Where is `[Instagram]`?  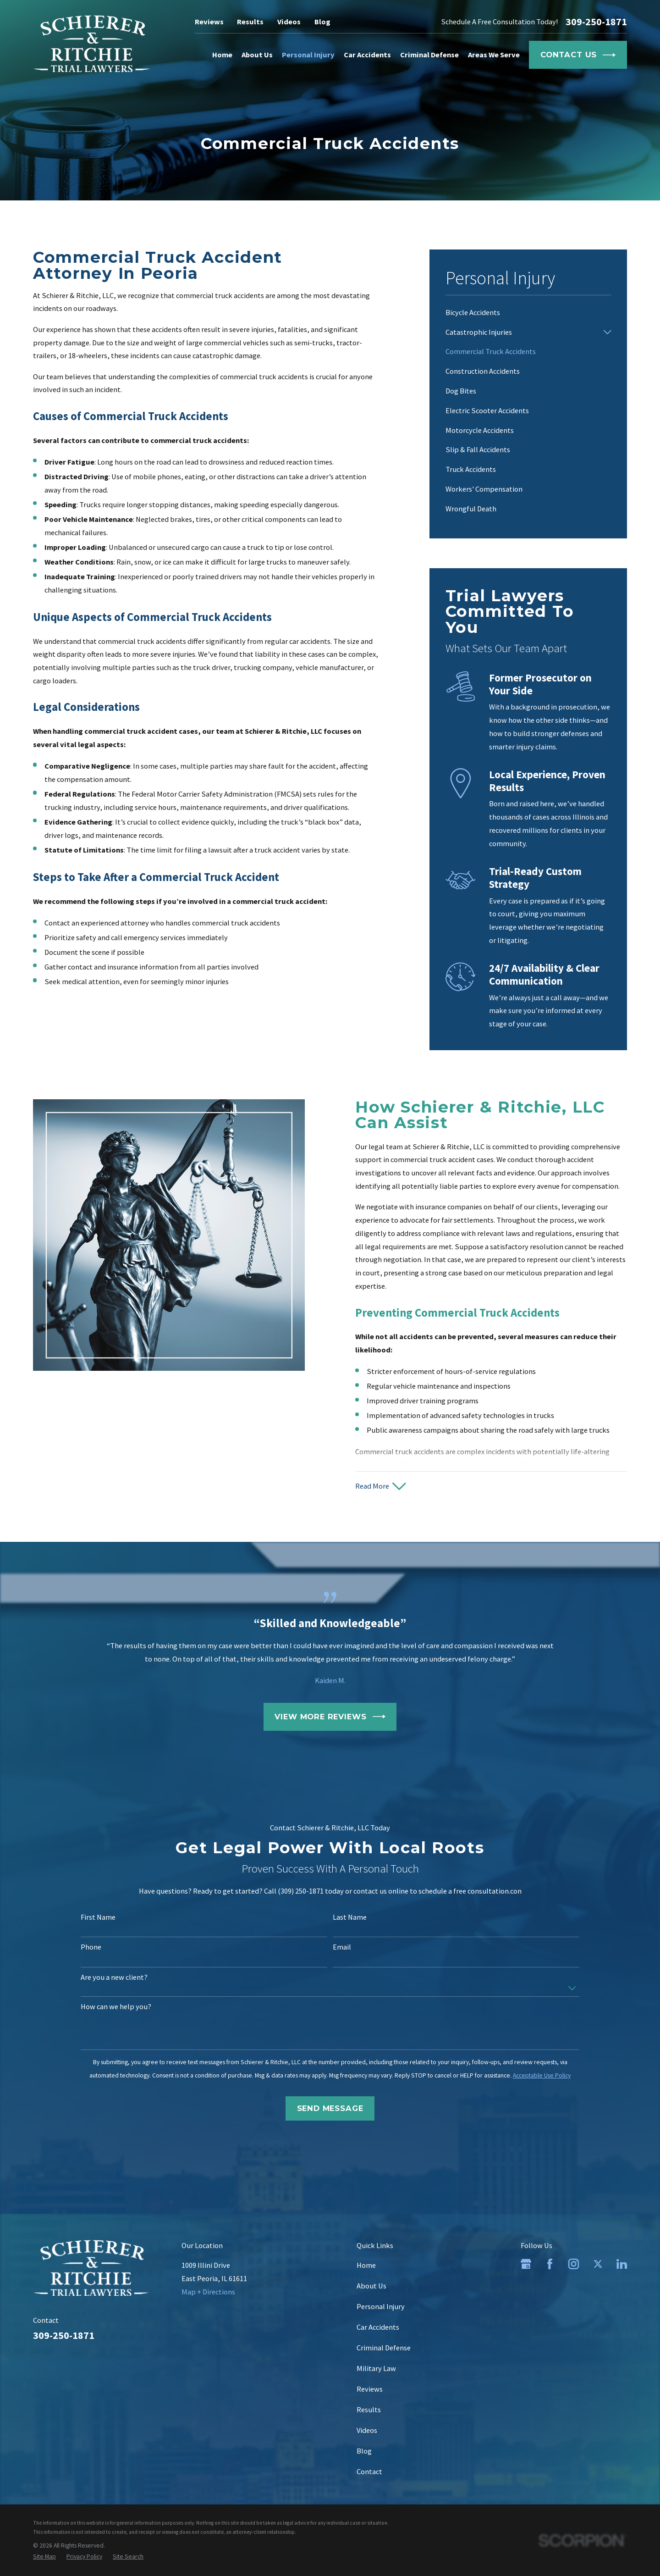 [Instagram] is located at coordinates (573, 2264).